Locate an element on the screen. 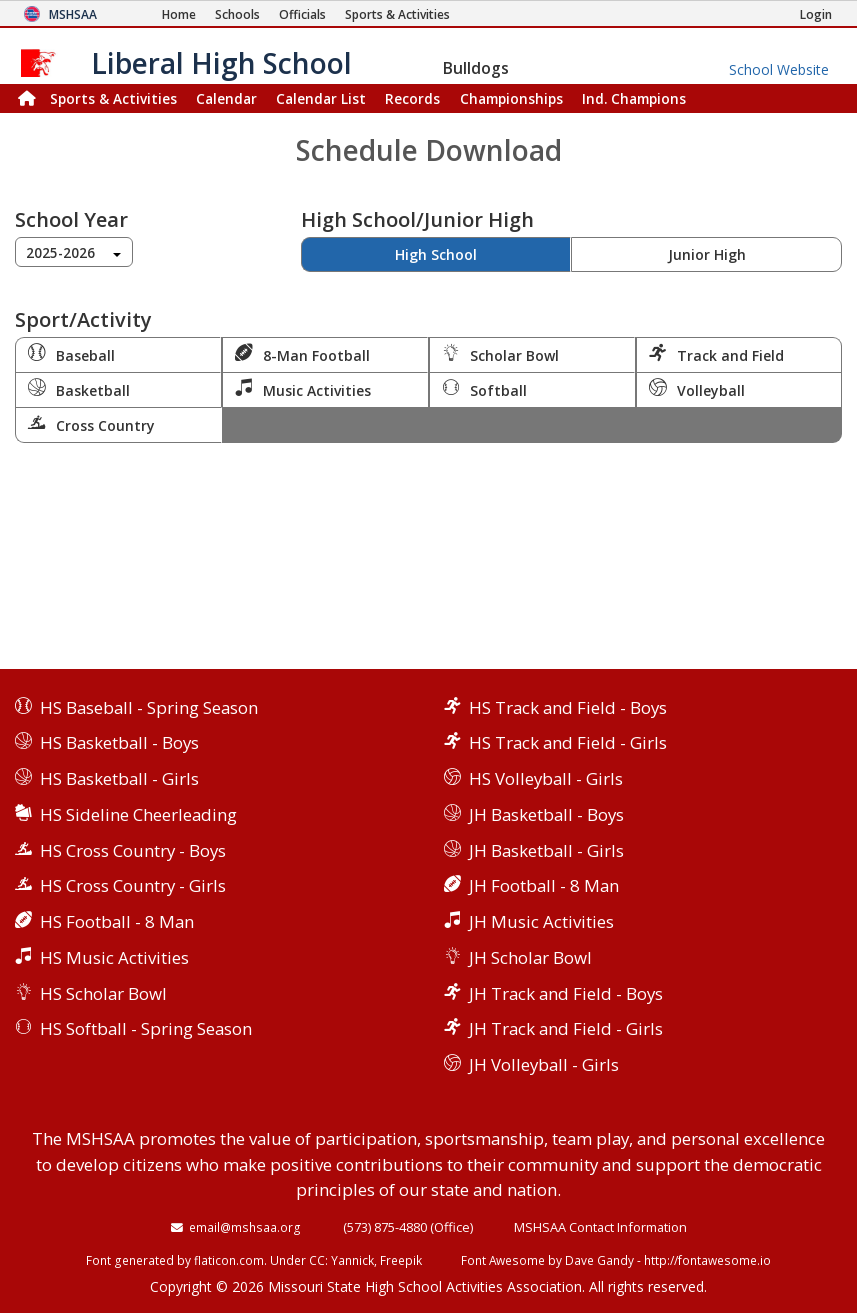 This screenshot has width=857, height=1313. JH Track and Field - Boys is located at coordinates (566, 993).